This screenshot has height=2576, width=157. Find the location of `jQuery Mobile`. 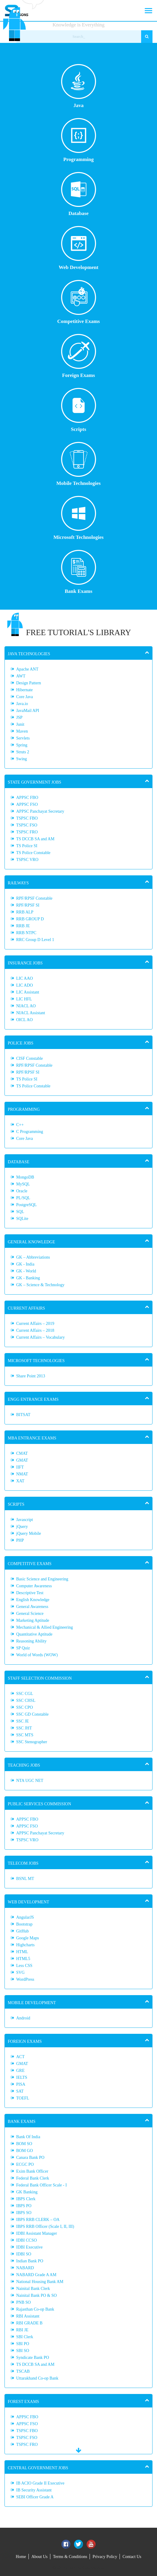

jQuery Mobile is located at coordinates (28, 1533).